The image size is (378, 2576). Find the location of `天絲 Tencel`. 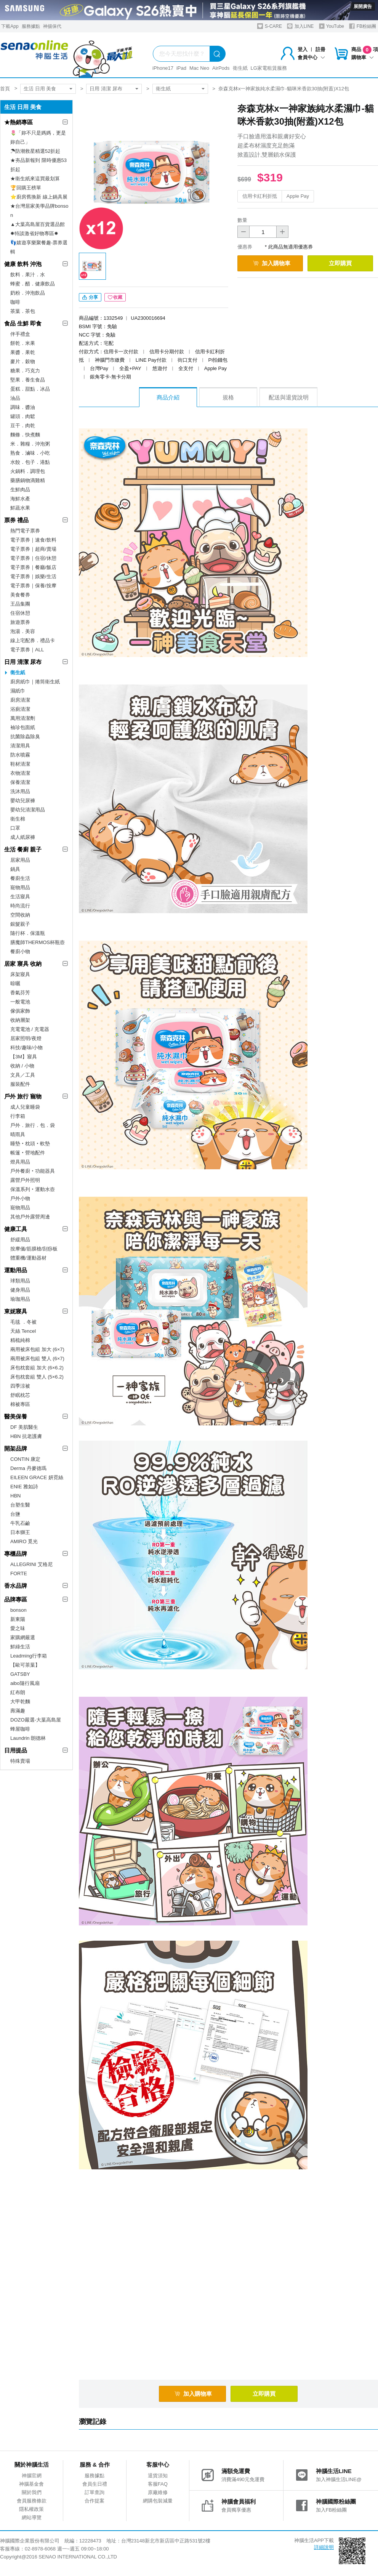

天絲 Tencel is located at coordinates (23, 1331).